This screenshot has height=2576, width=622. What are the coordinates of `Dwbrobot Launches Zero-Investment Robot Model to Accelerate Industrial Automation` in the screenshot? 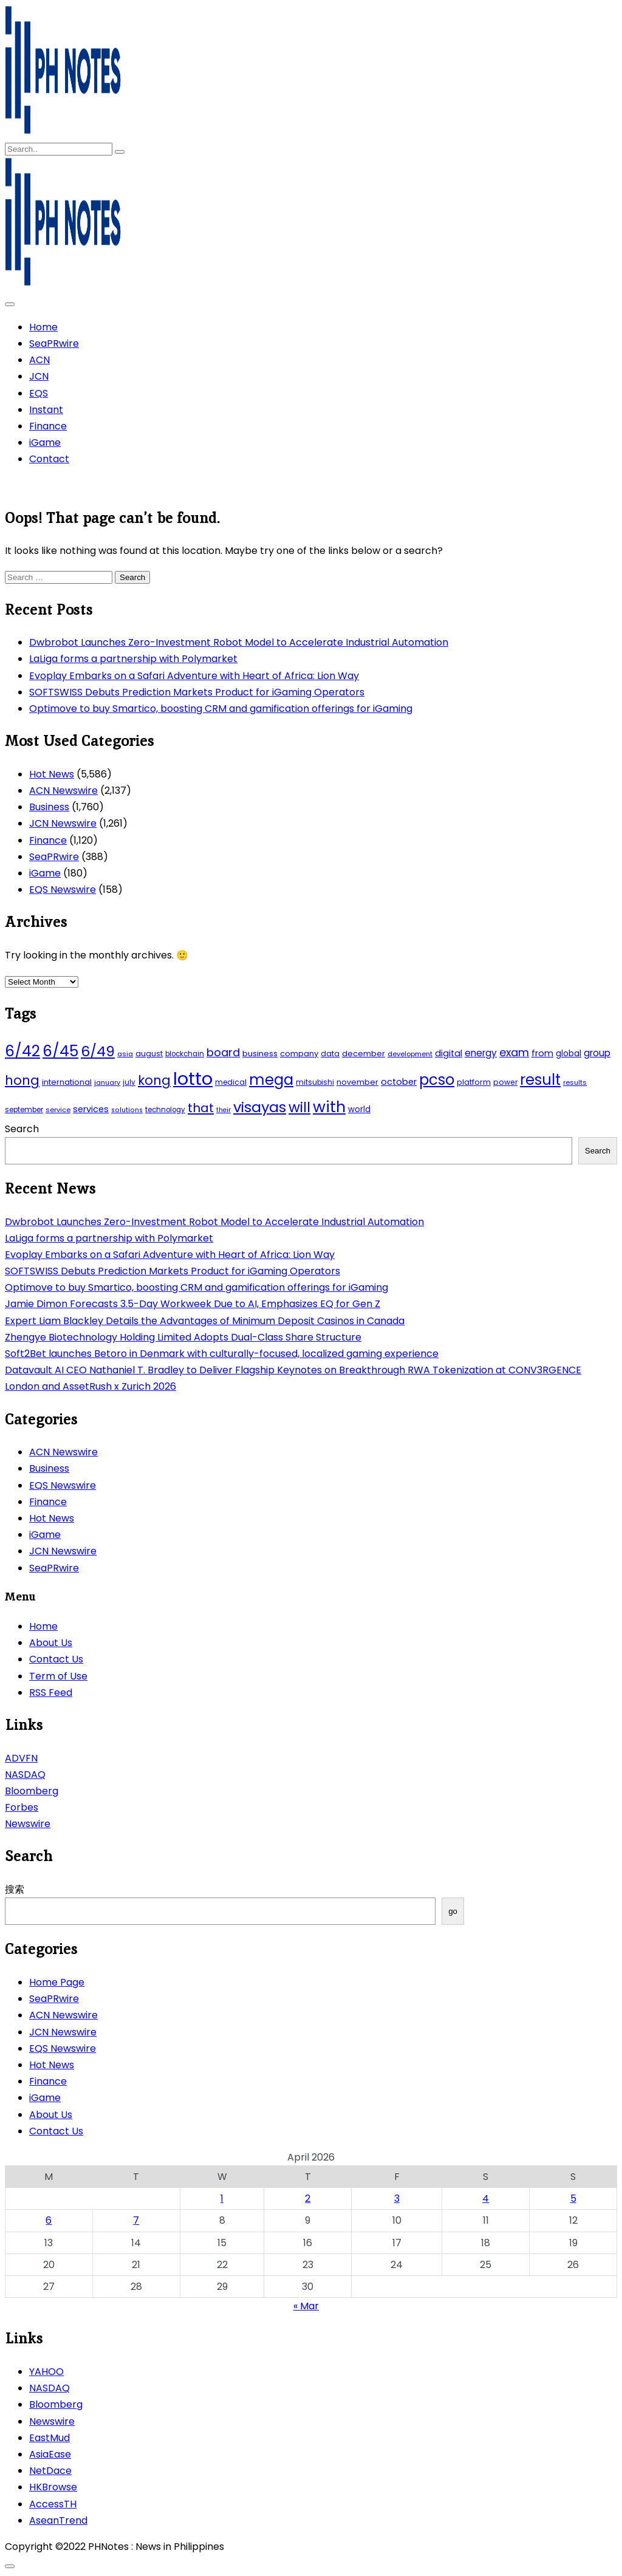 It's located at (238, 642).